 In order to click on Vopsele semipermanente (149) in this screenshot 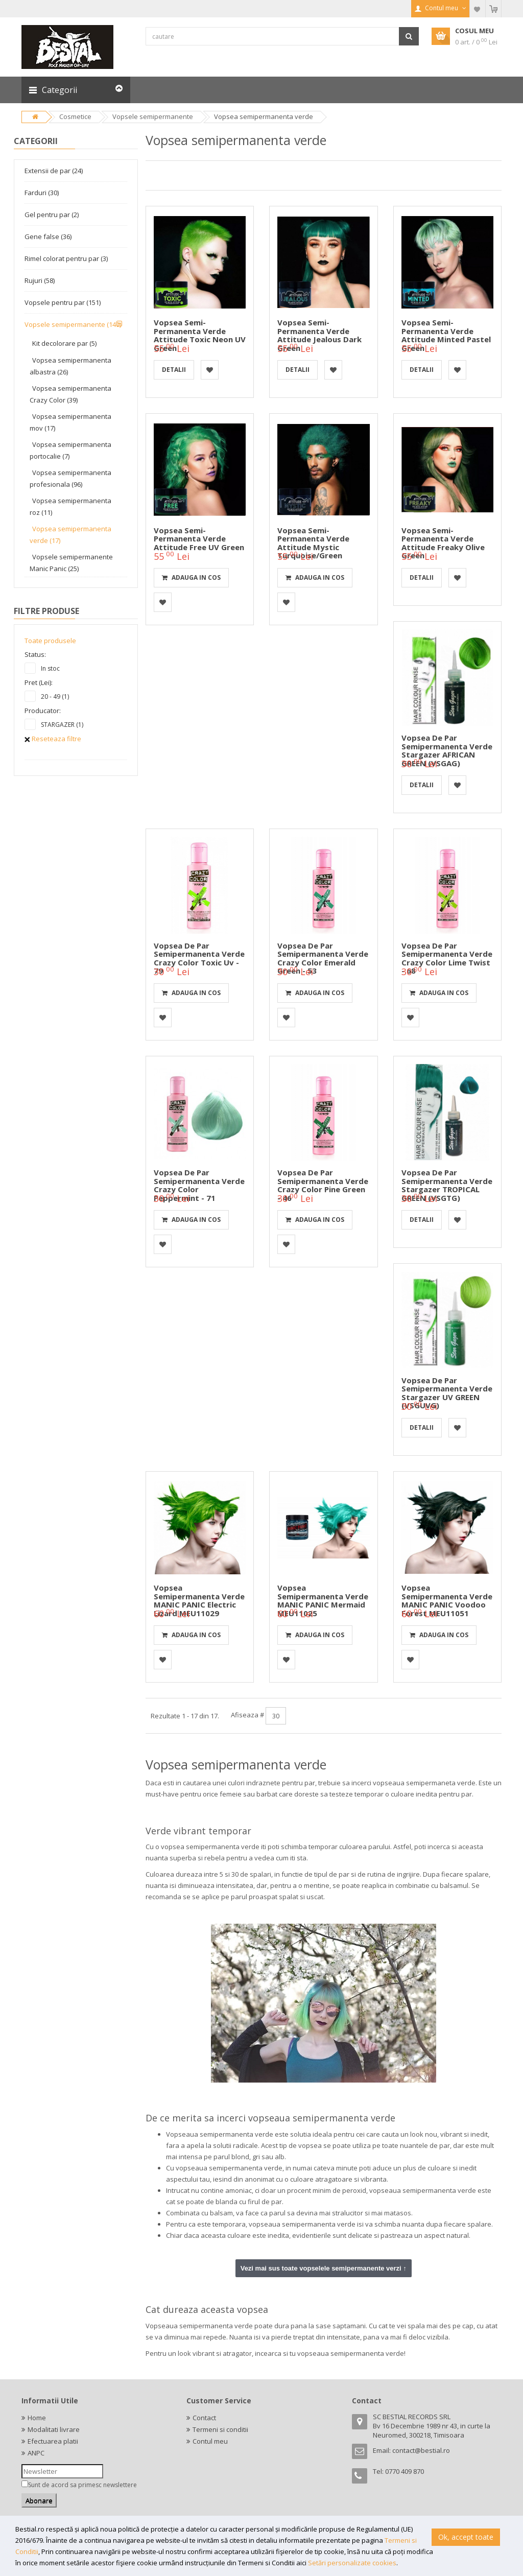, I will do `click(73, 324)`.